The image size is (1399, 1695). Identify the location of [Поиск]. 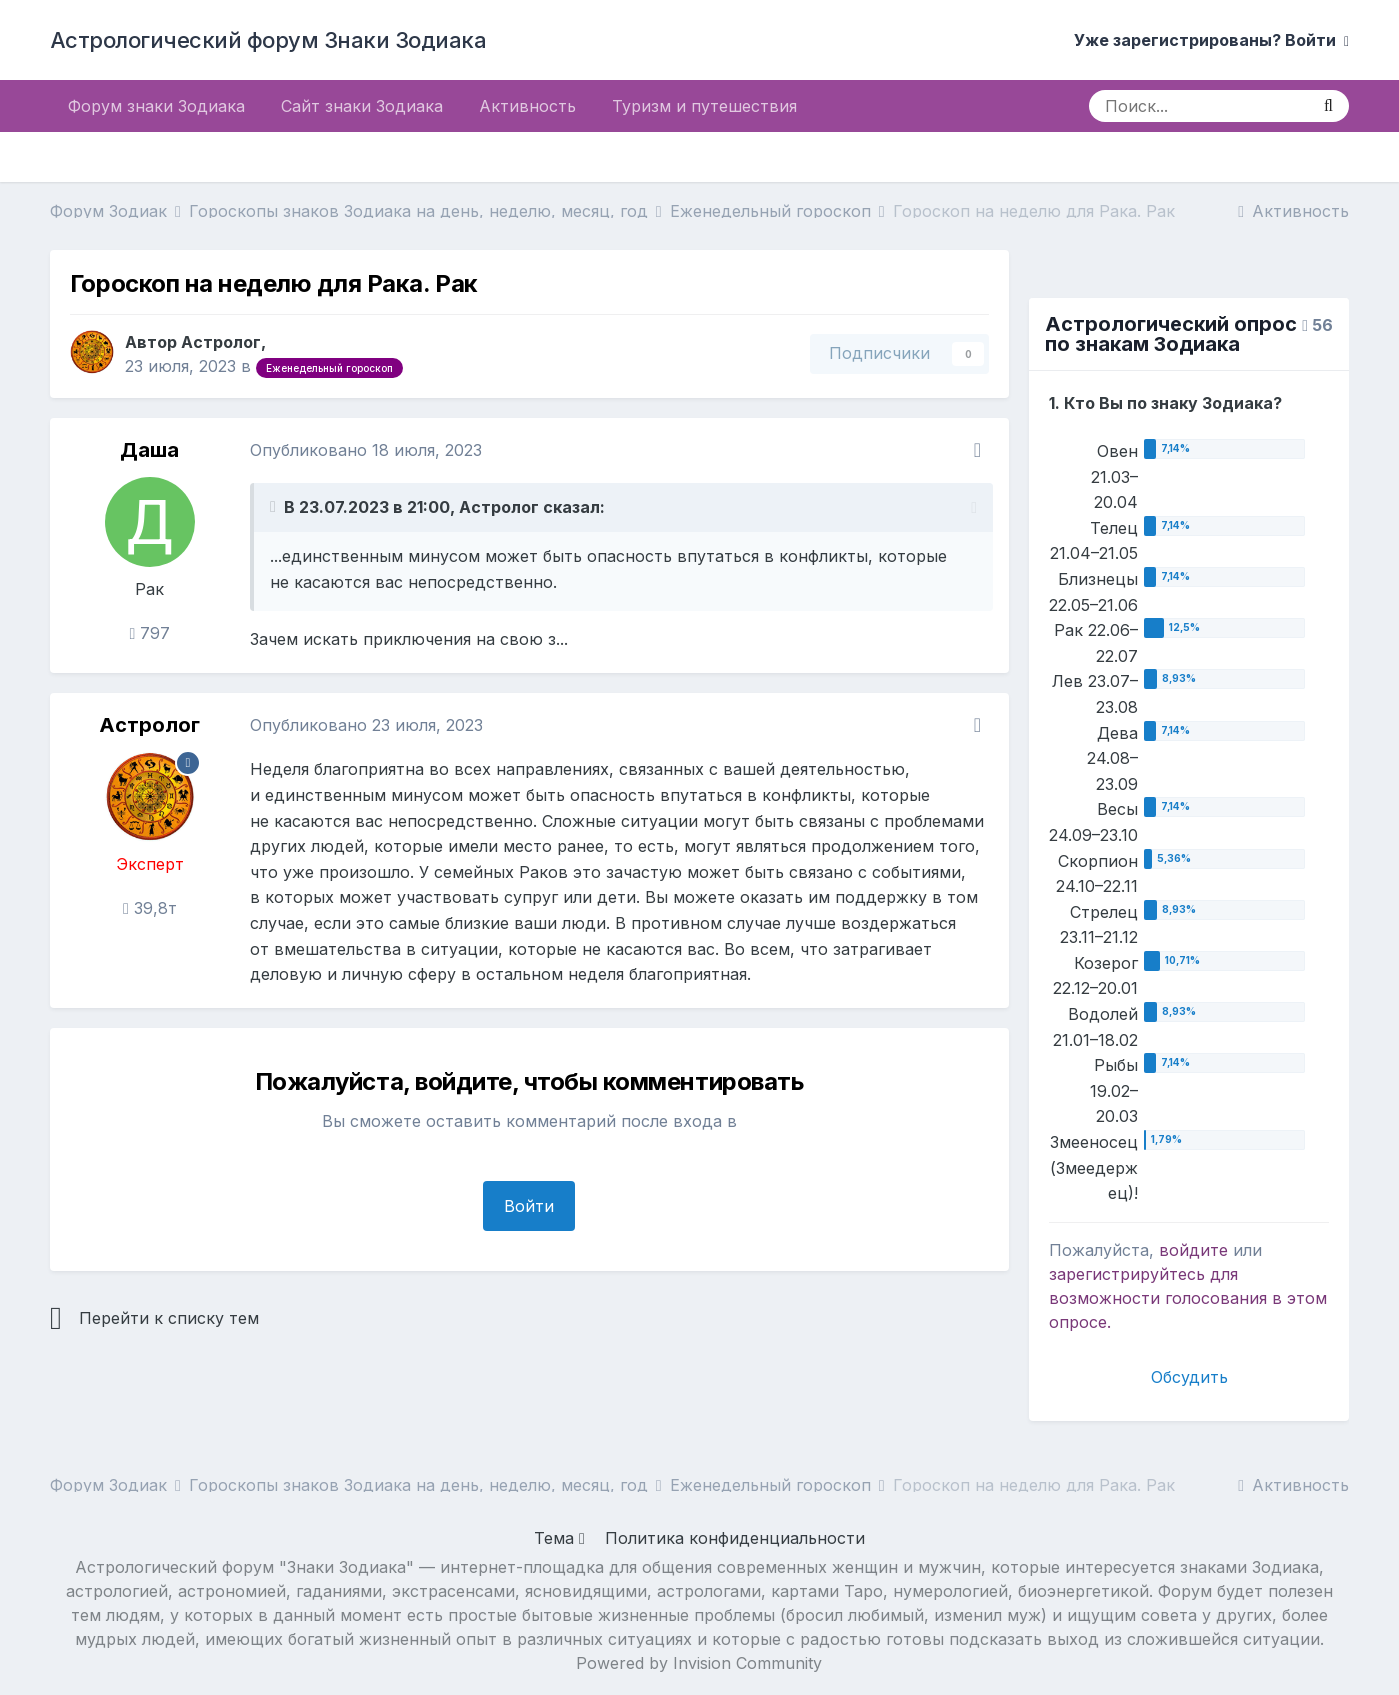
(1198, 106).